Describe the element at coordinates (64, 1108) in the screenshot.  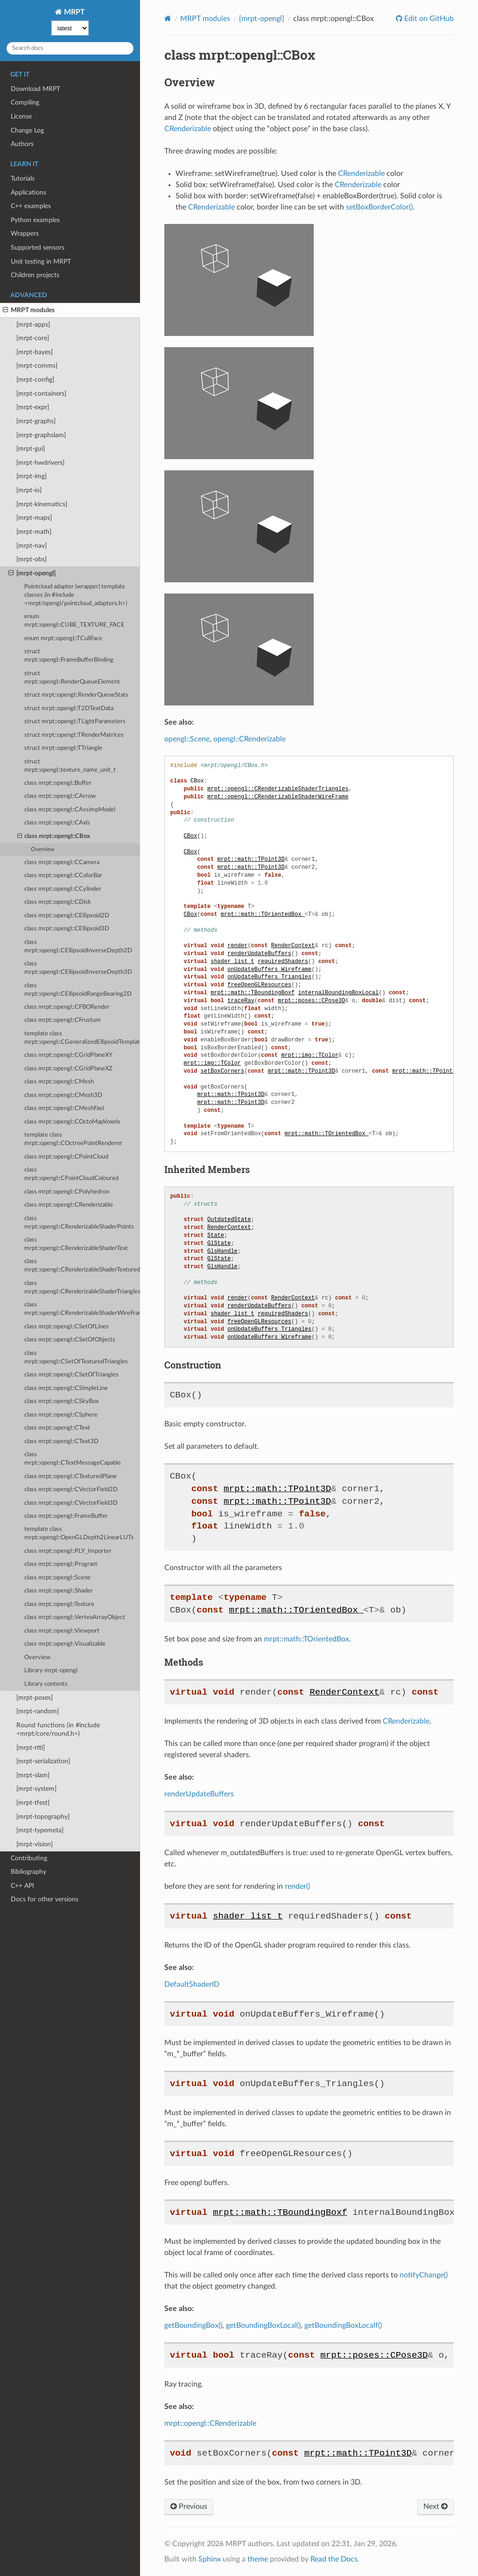
I see `class mrpt::opengl::CMeshFast` at that location.